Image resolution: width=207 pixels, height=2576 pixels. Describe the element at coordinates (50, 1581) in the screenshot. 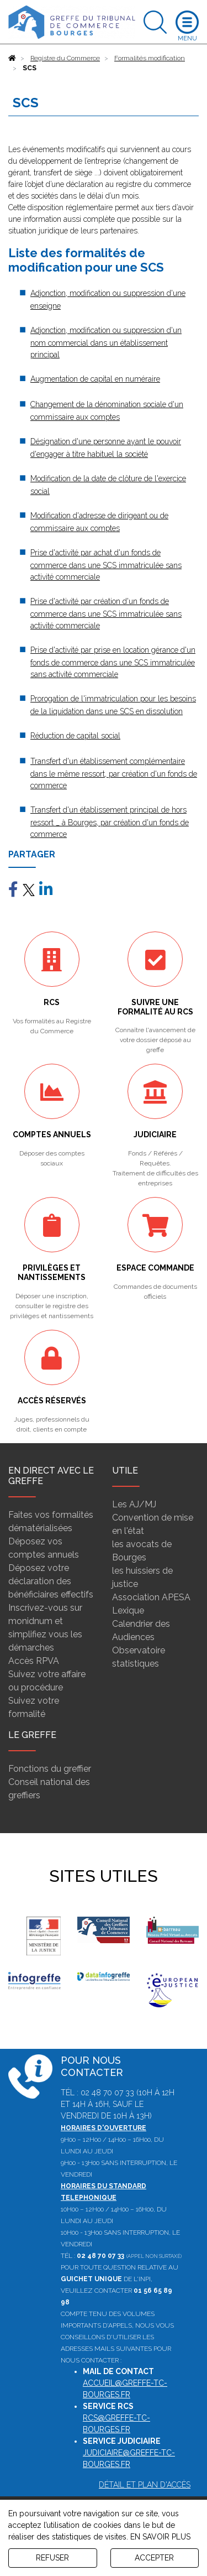

I see `Déposez votre déclaration des bénéficiaires effectifs` at that location.